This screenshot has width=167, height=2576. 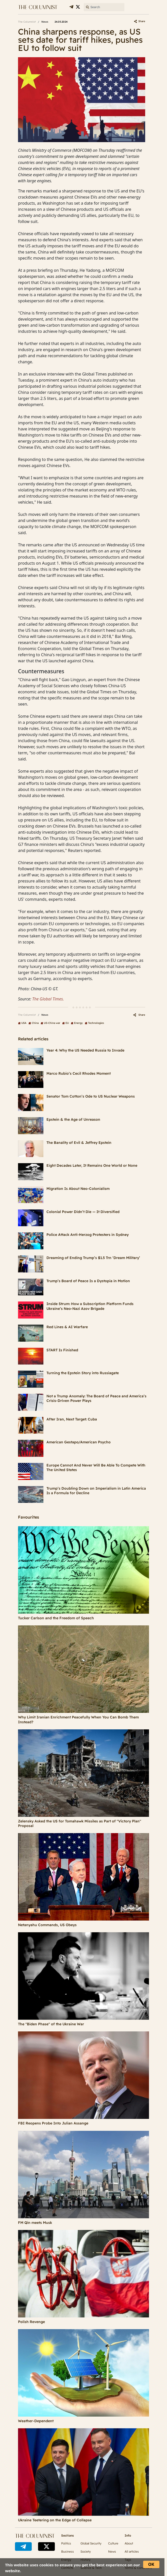 What do you see at coordinates (89, 1306) in the screenshot?
I see `Inside Strum: How a Subscription Platform Funds Ukraine’s Neo-Nazi Azov Brigade` at bounding box center [89, 1306].